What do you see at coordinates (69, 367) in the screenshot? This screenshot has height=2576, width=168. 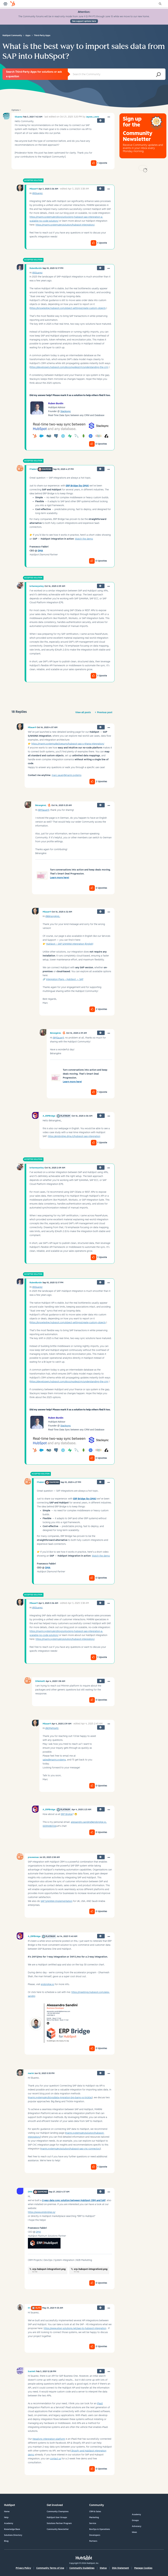 I see `https://developers.hubspot.com/docs/guides/crm/understanding-the-crm` at bounding box center [69, 367].